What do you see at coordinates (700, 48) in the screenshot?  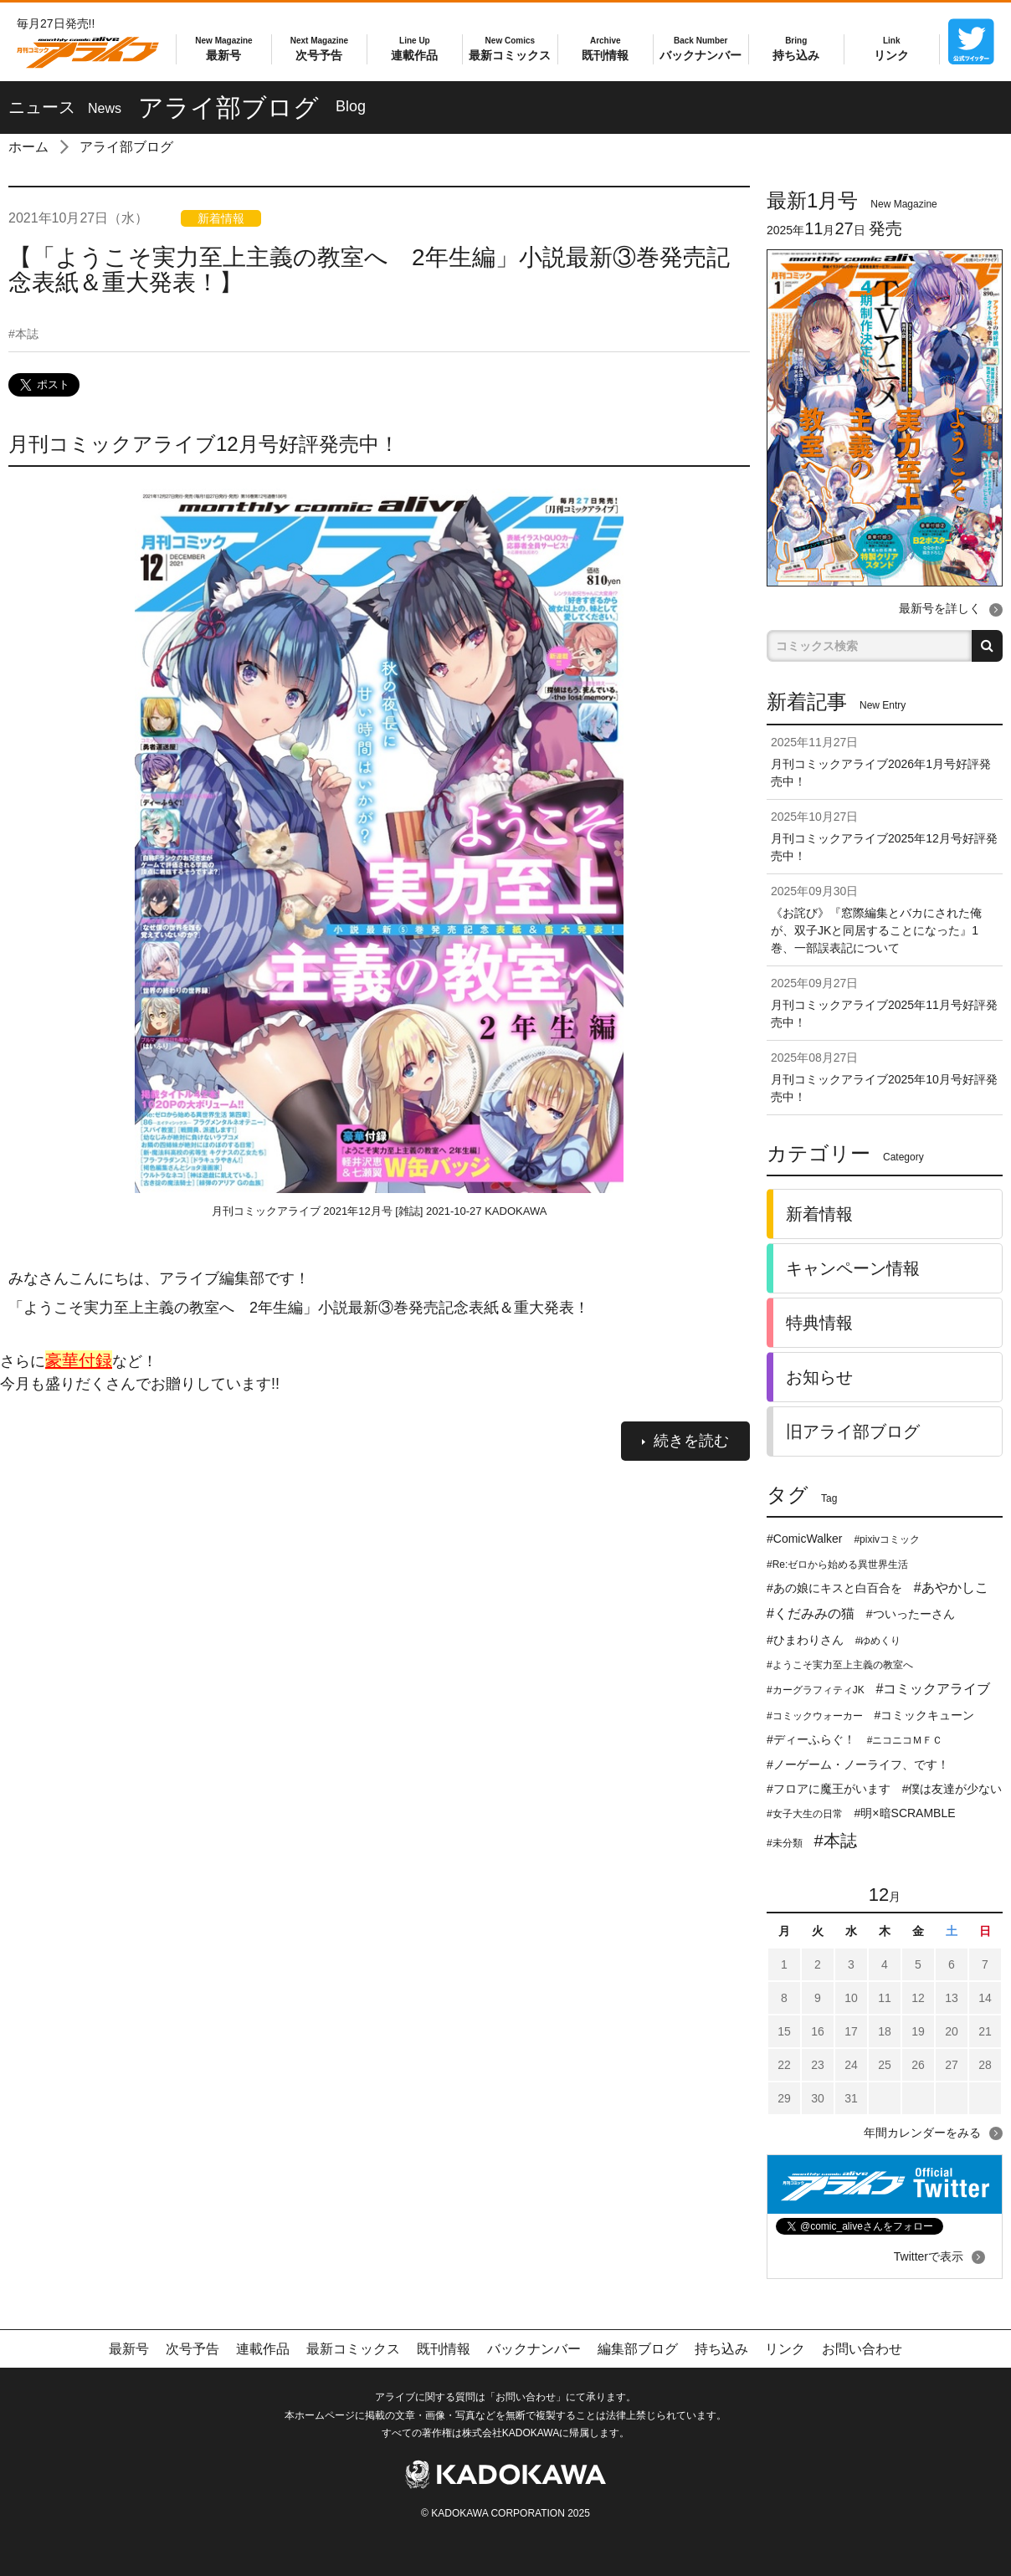 I see `バックナンバー` at bounding box center [700, 48].